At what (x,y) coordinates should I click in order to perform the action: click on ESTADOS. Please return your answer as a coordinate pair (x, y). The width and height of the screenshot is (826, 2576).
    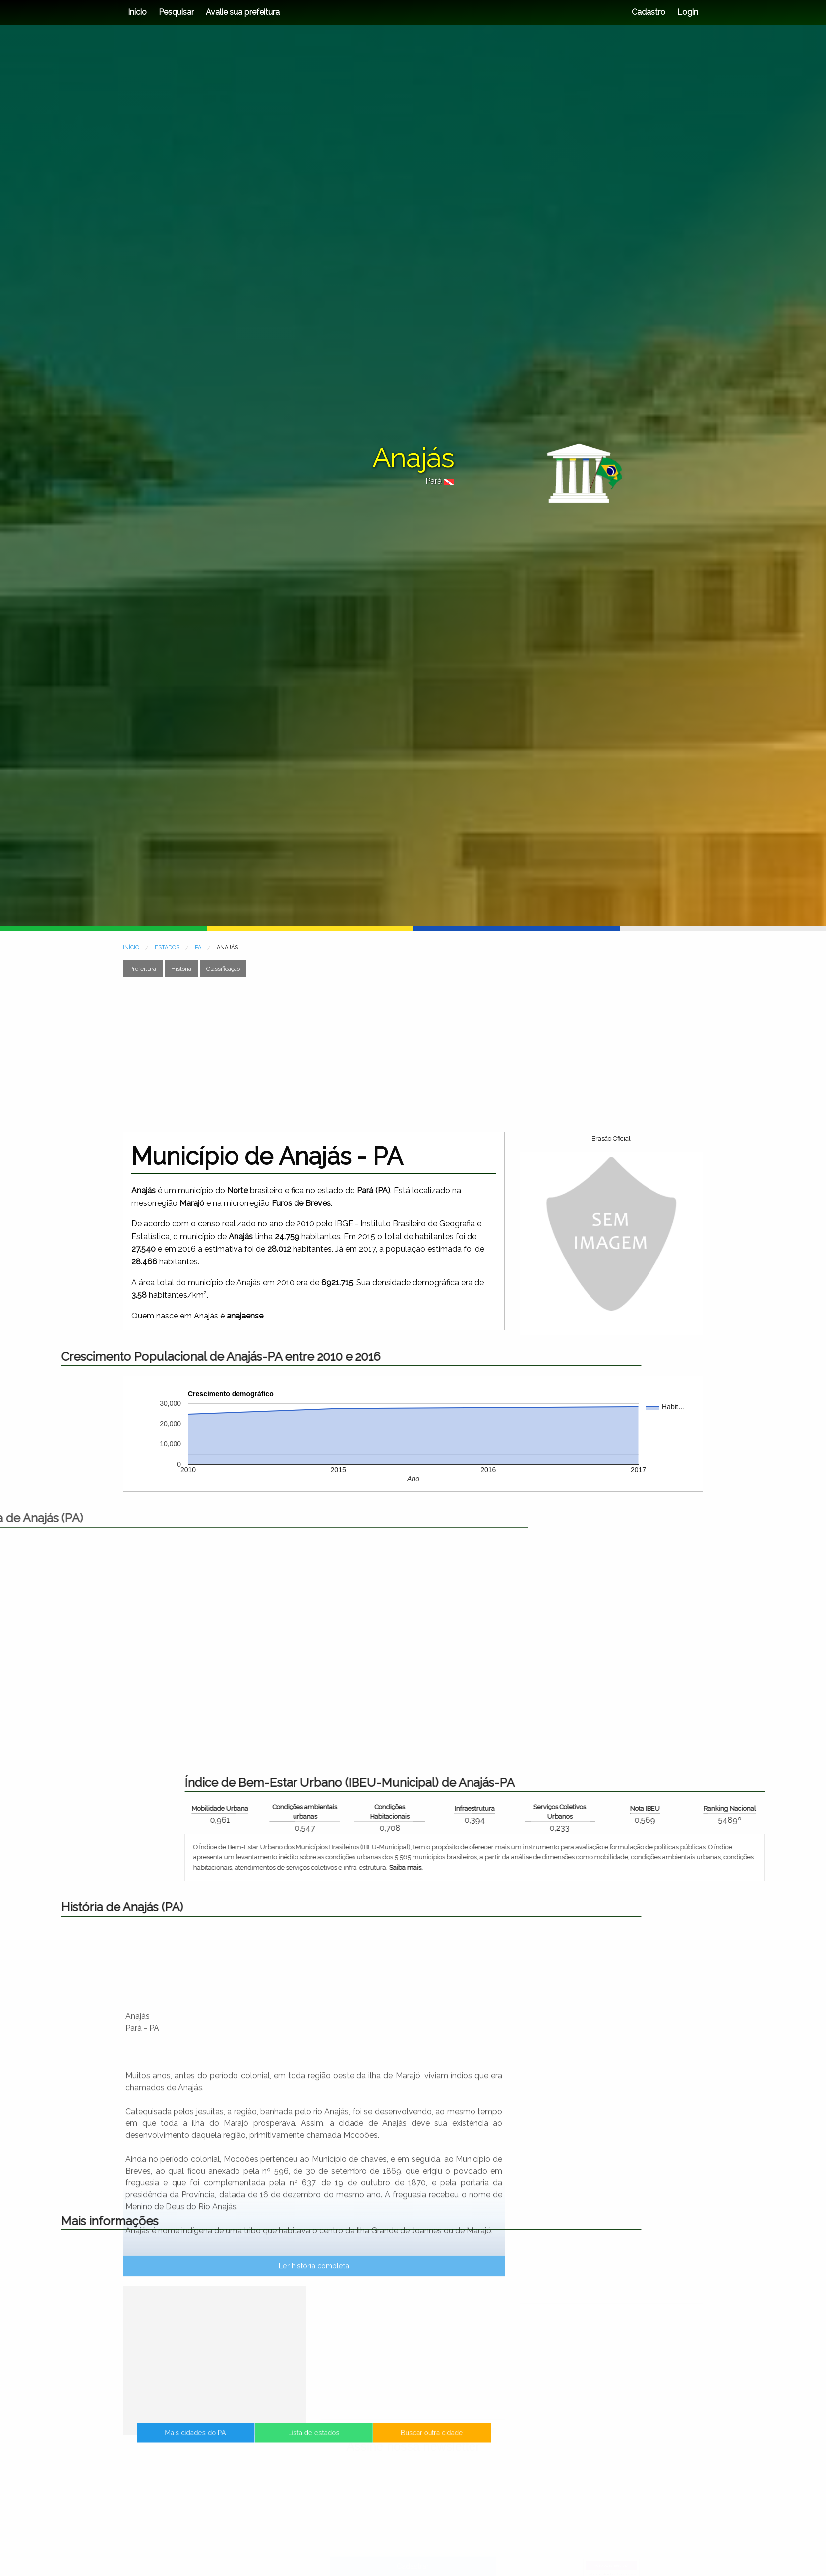
    Looking at the image, I should click on (167, 947).